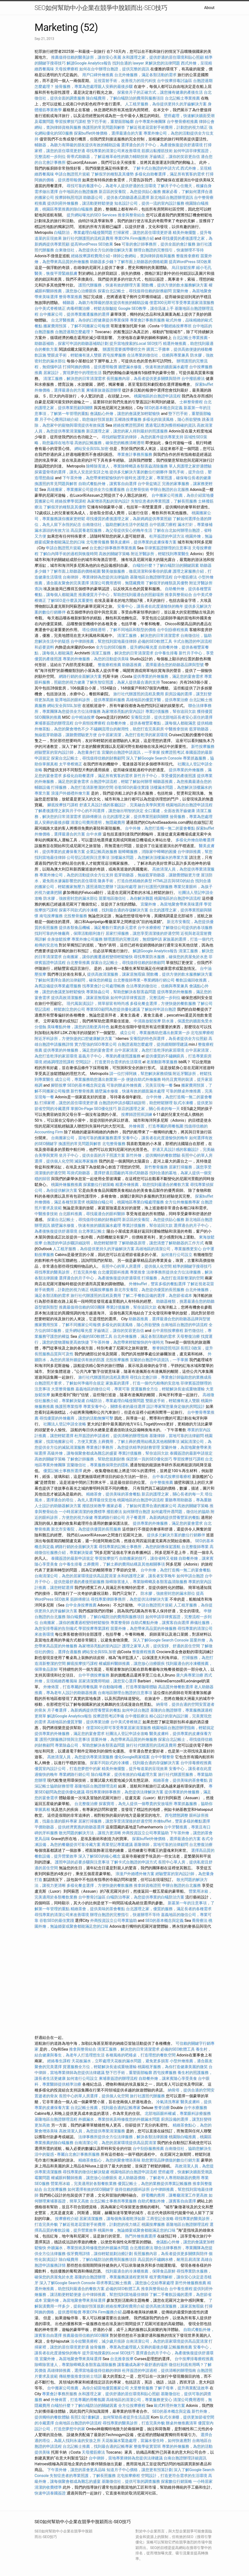 This screenshot has height=2576, width=249. Describe the element at coordinates (178, 2113) in the screenshot. I see `北部地區眼科權威，專業眼科診療服務` at that location.